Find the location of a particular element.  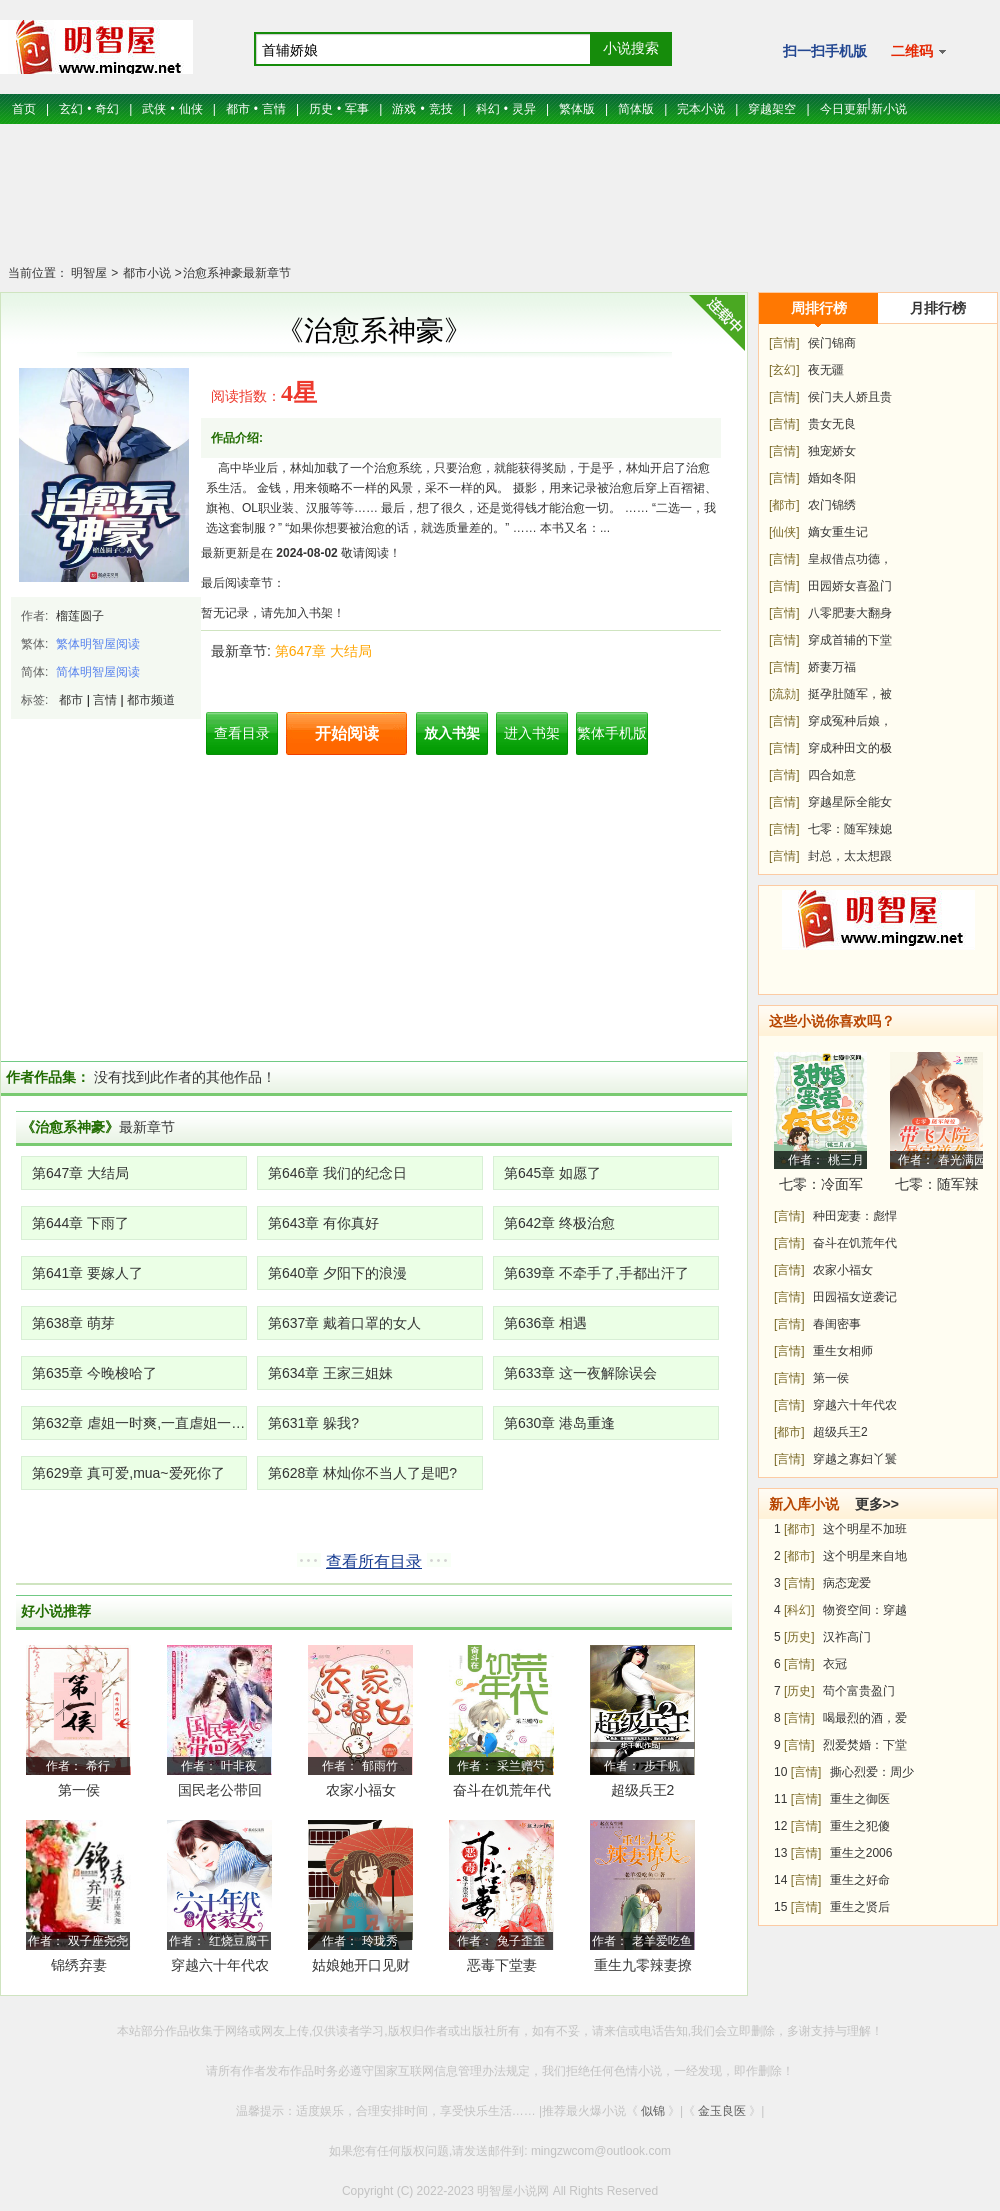

重生女相师 is located at coordinates (843, 1351).